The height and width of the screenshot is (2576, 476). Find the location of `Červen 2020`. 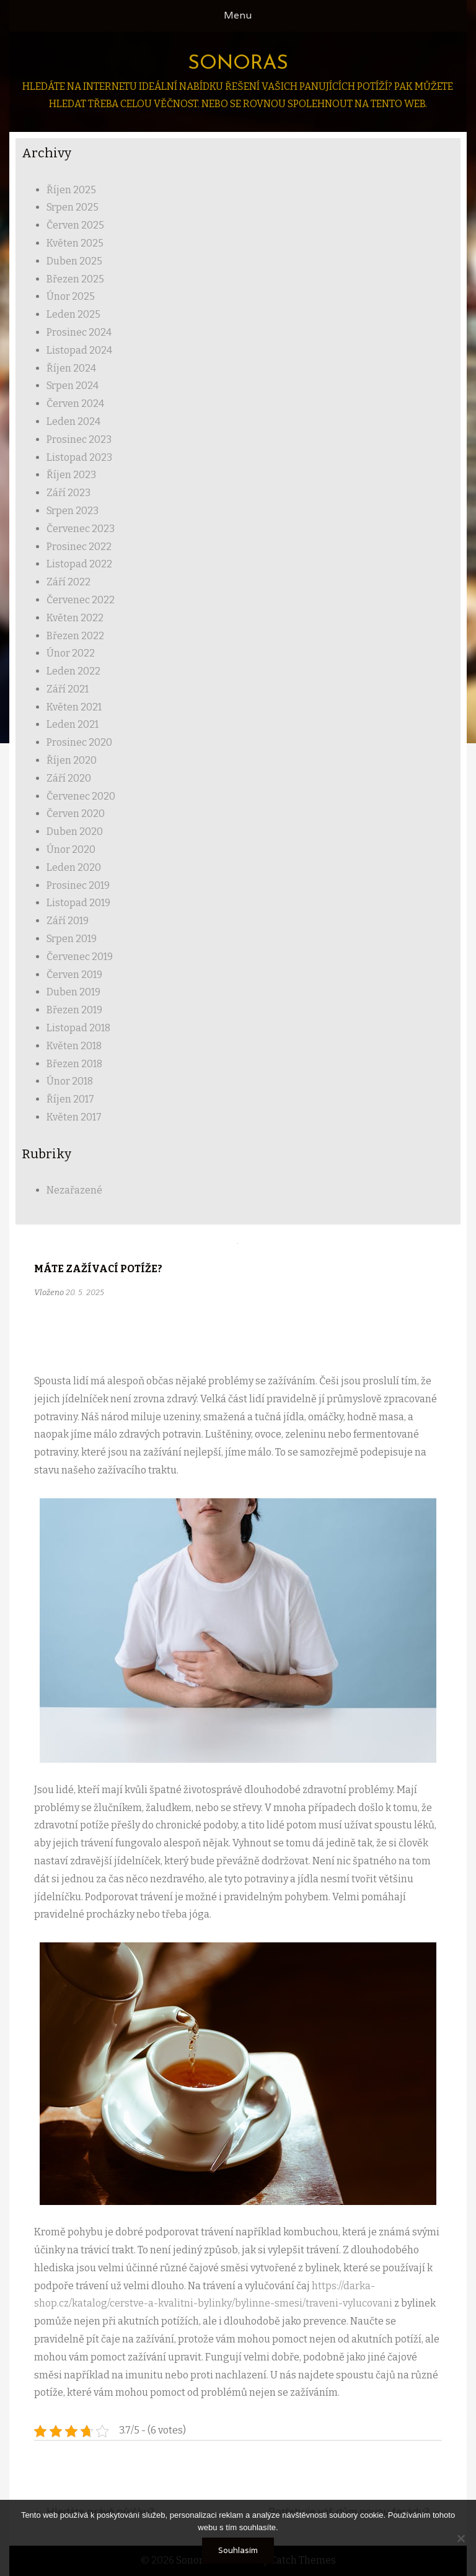

Červen 2020 is located at coordinates (75, 813).